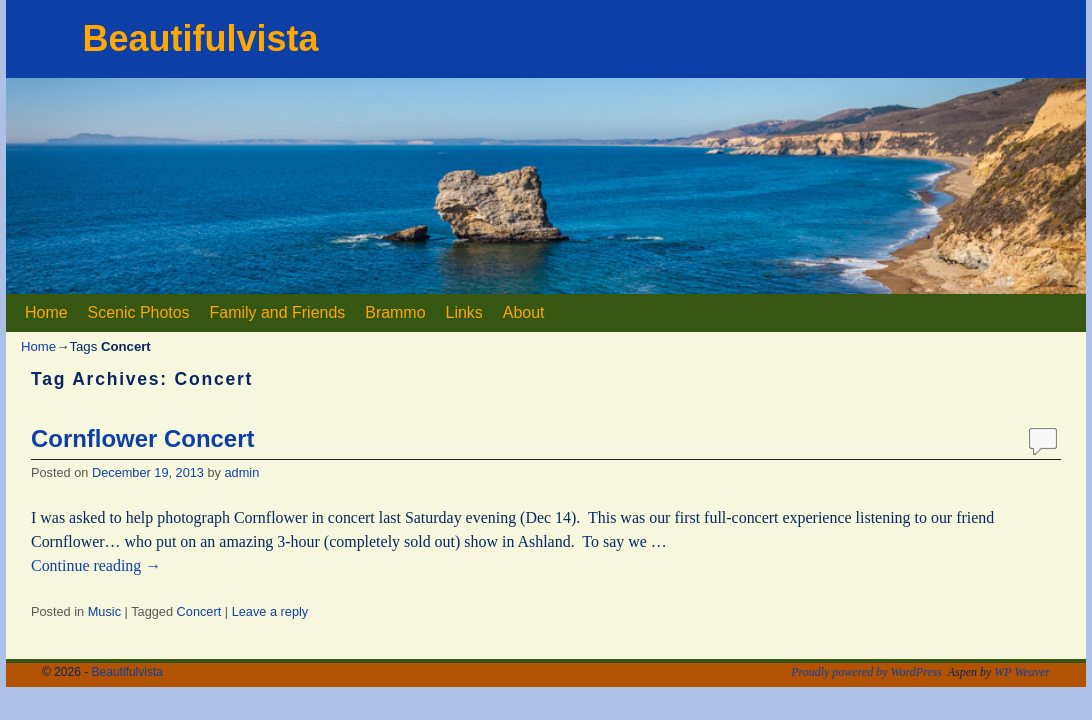  I want to click on Home, so click(46, 312).